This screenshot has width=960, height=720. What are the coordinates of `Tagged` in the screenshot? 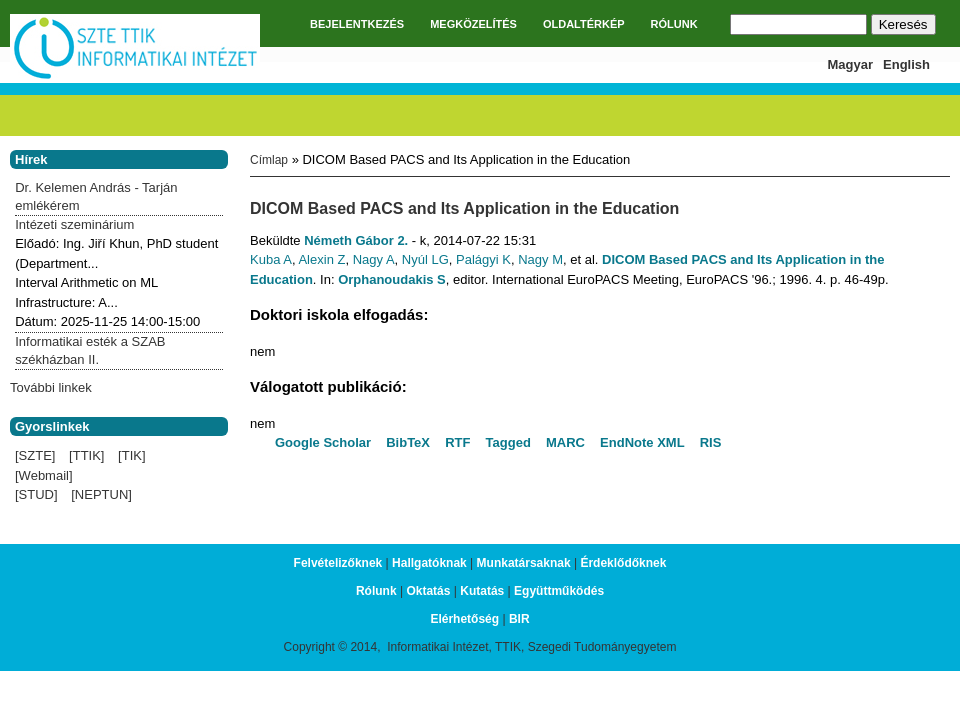 It's located at (508, 442).